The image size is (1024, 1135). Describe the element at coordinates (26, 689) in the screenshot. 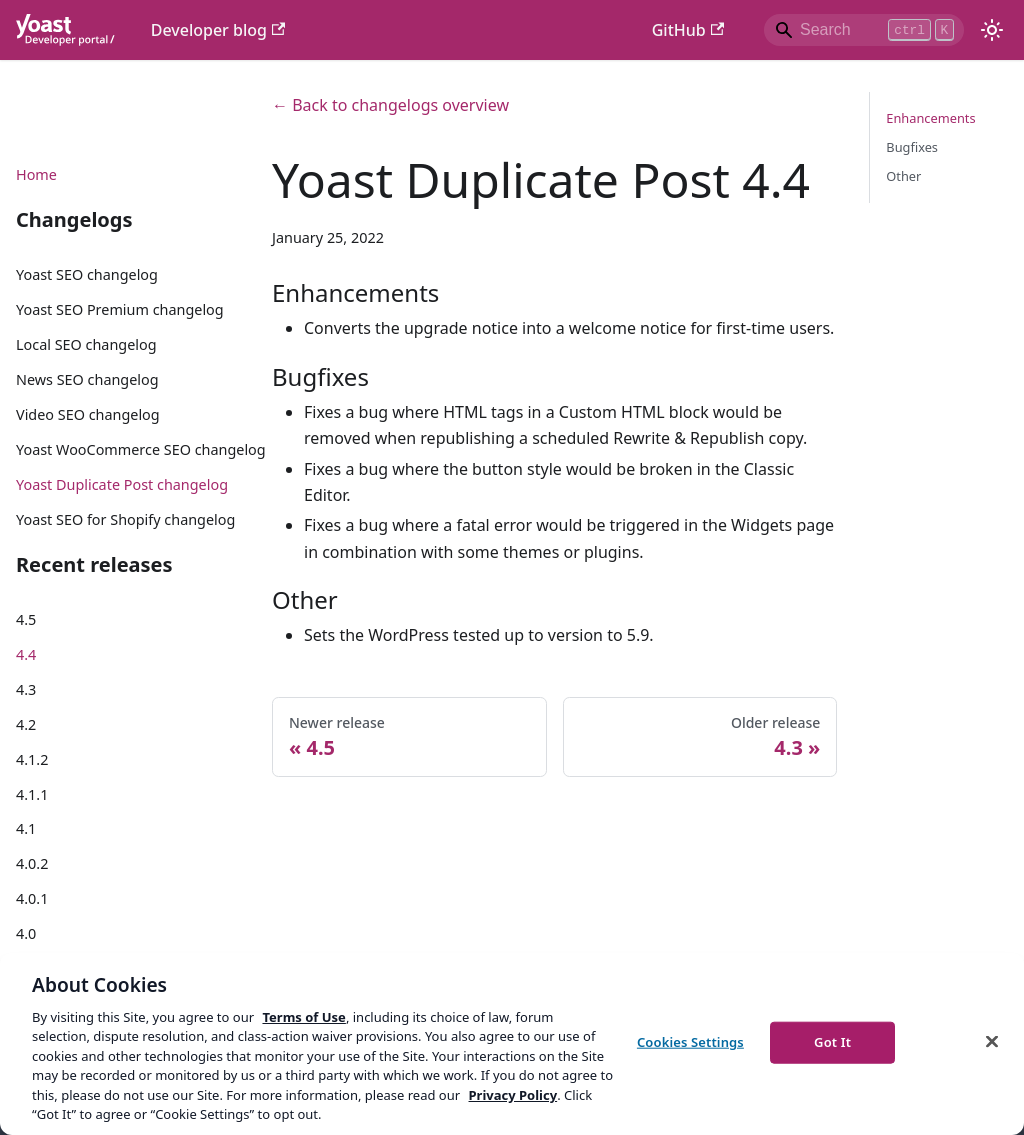

I see `4.3` at that location.